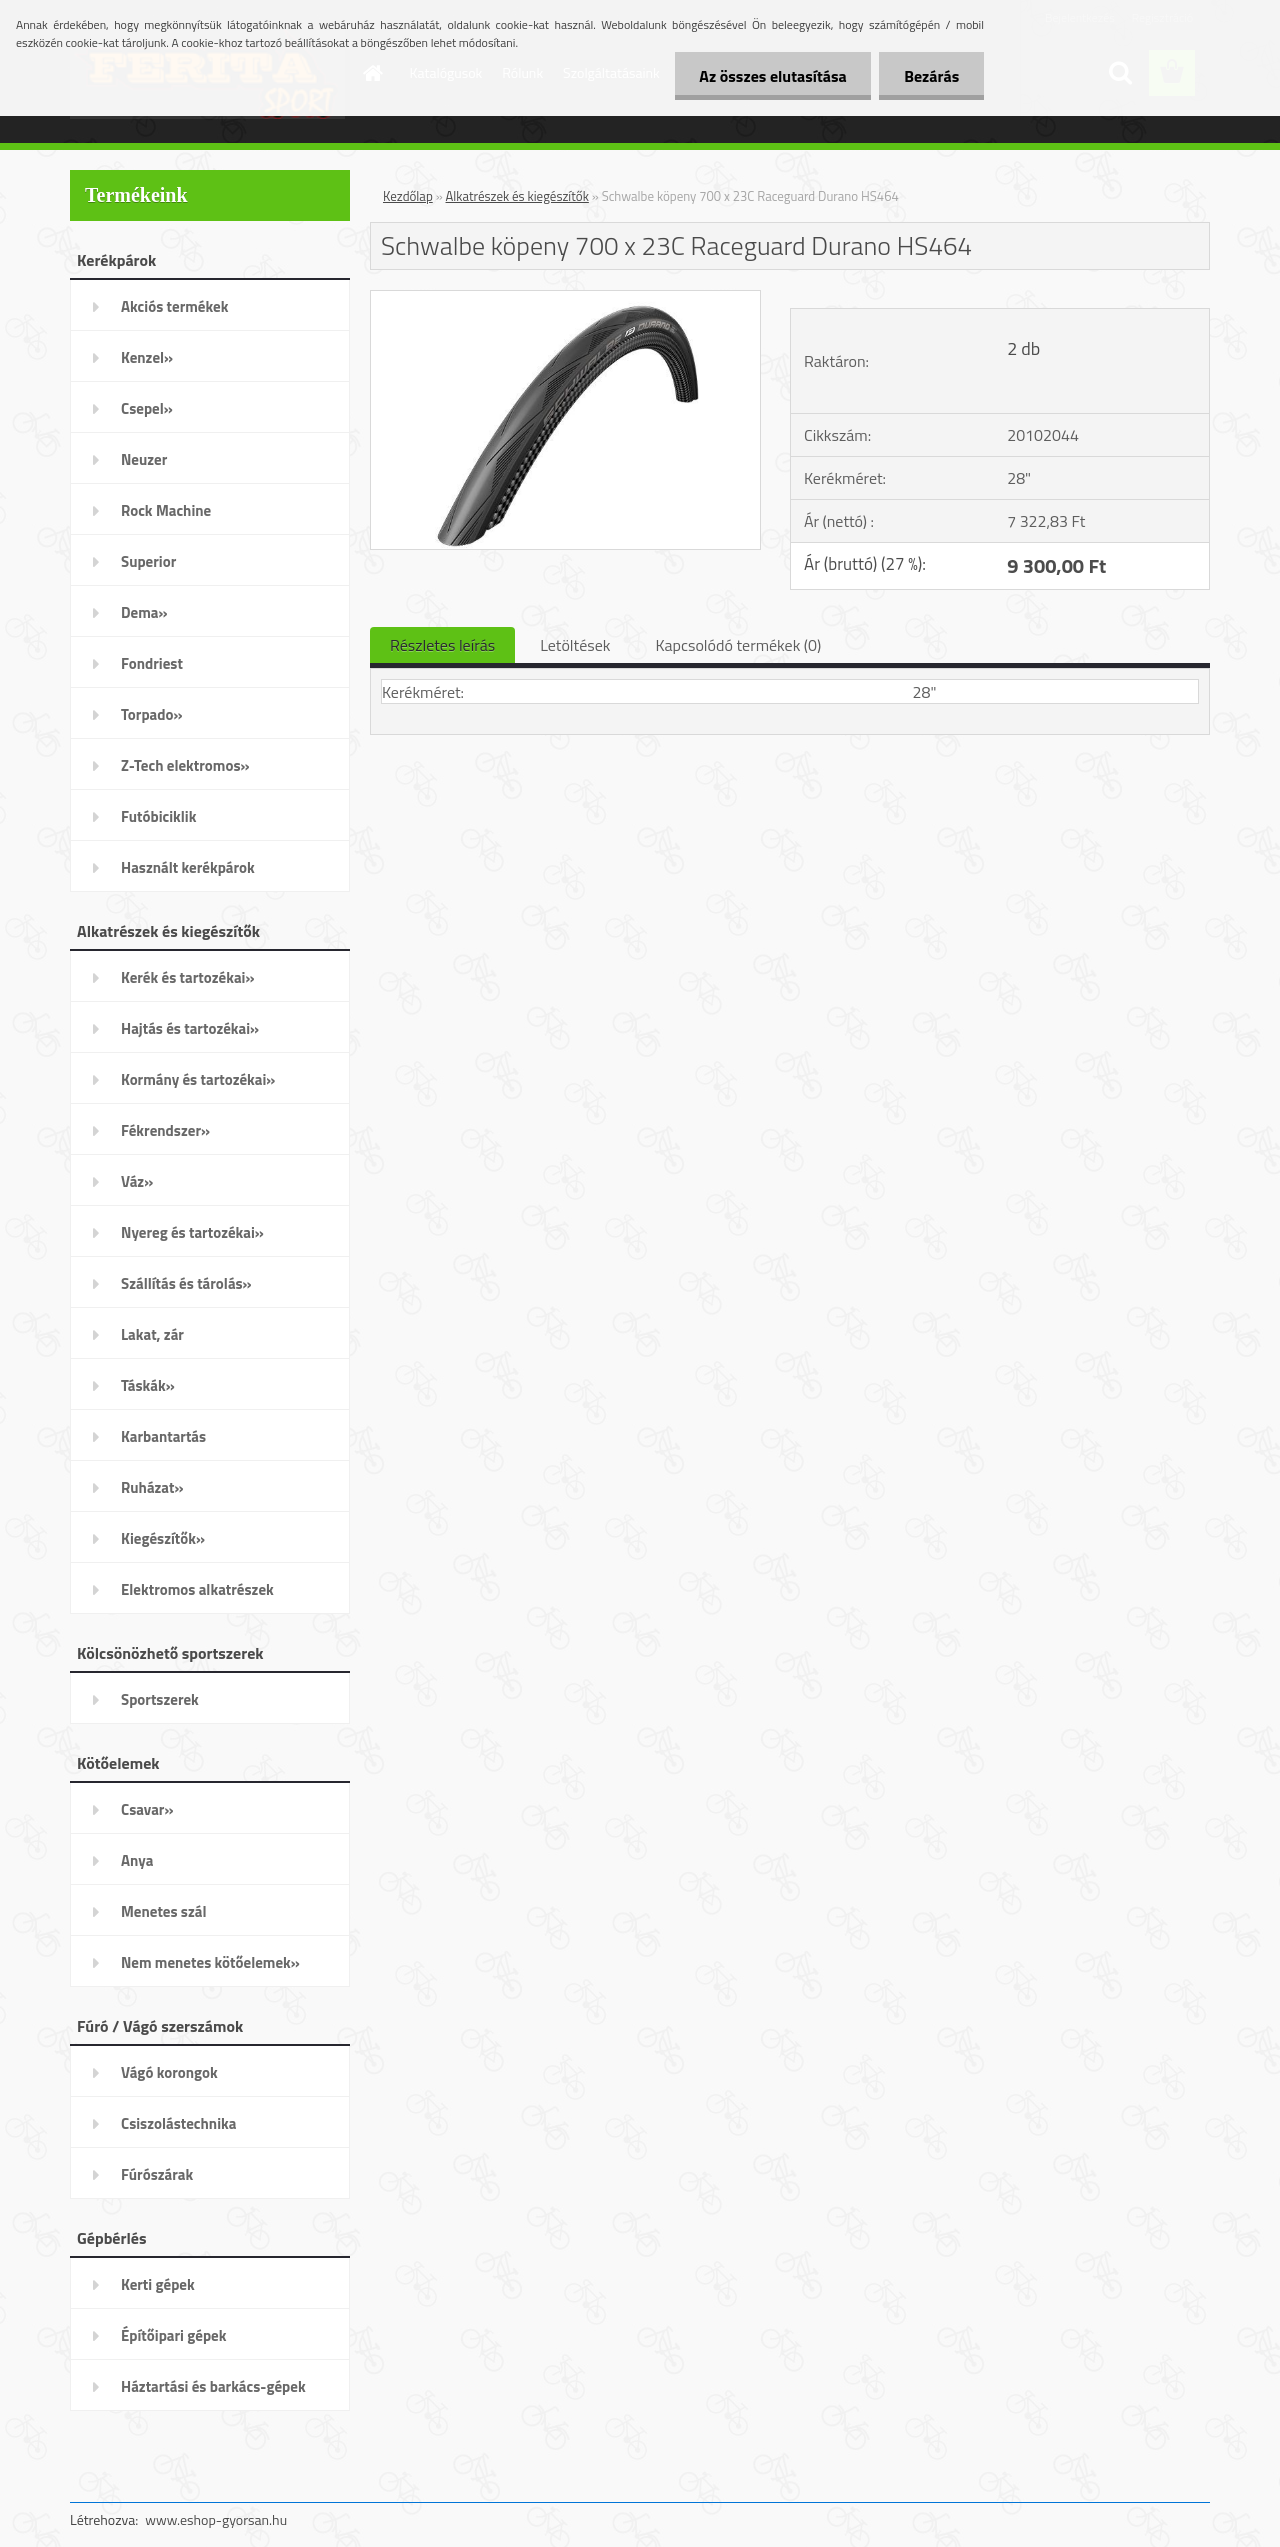  I want to click on Dema», so click(144, 612).